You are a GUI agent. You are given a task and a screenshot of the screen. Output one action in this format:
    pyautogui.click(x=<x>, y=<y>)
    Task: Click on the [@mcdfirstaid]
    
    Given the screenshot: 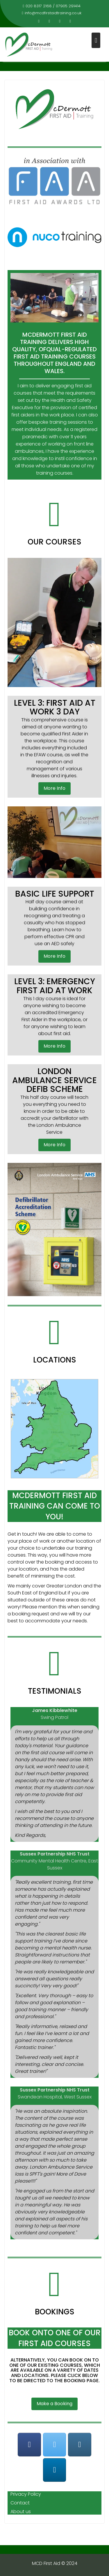 What is the action you would take?
    pyautogui.click(x=54, y=2445)
    